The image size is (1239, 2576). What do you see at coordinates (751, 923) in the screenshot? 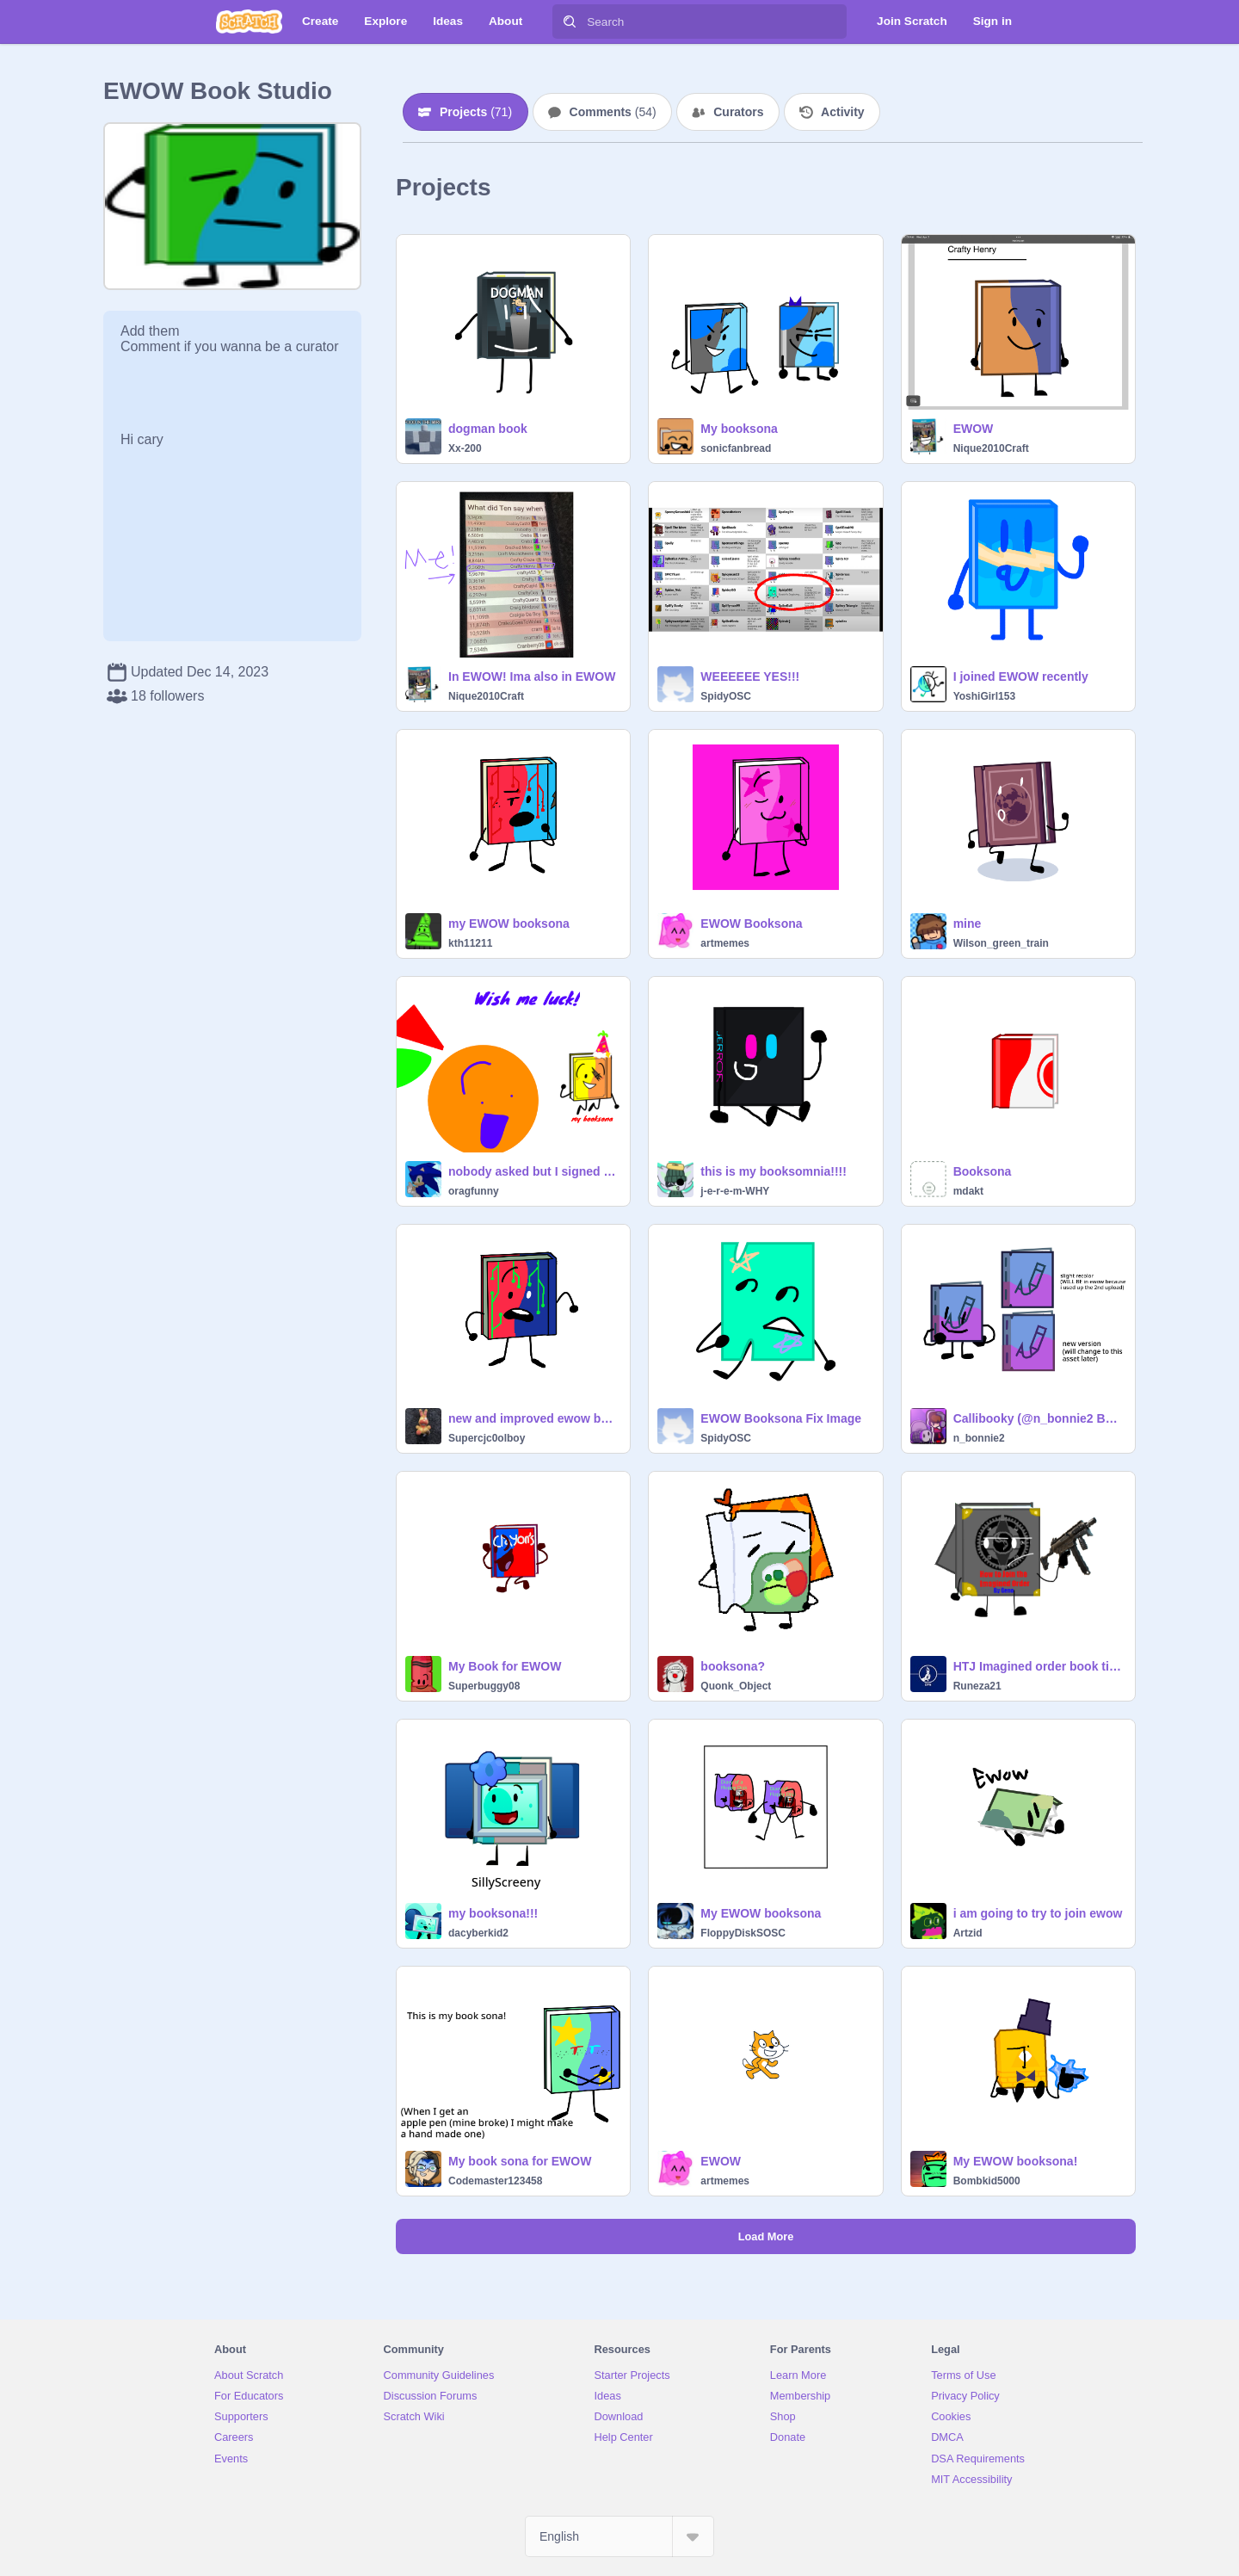
I see `EWOW Booksona` at bounding box center [751, 923].